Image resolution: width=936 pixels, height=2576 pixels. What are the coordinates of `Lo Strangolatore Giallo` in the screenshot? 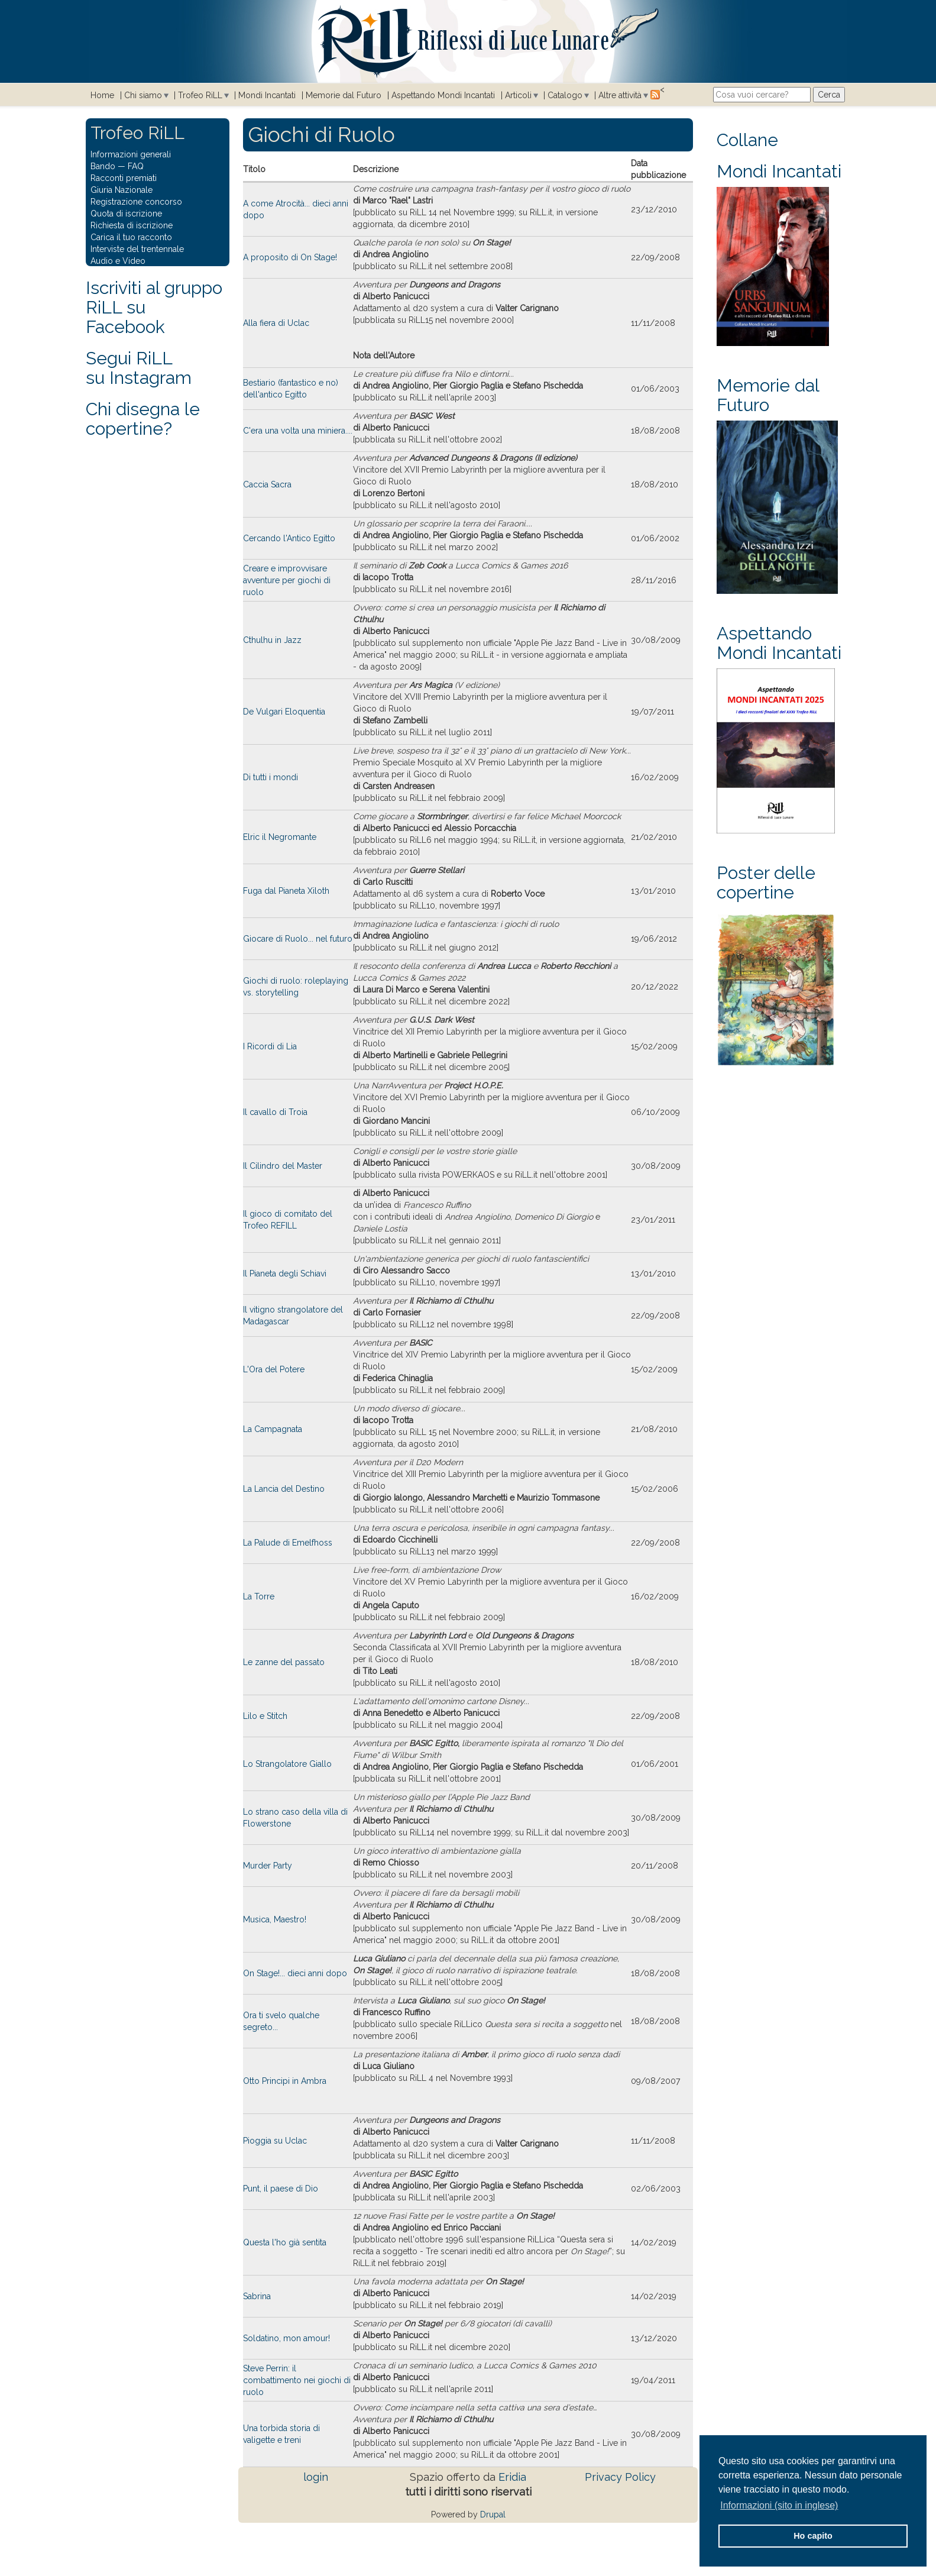 It's located at (287, 1764).